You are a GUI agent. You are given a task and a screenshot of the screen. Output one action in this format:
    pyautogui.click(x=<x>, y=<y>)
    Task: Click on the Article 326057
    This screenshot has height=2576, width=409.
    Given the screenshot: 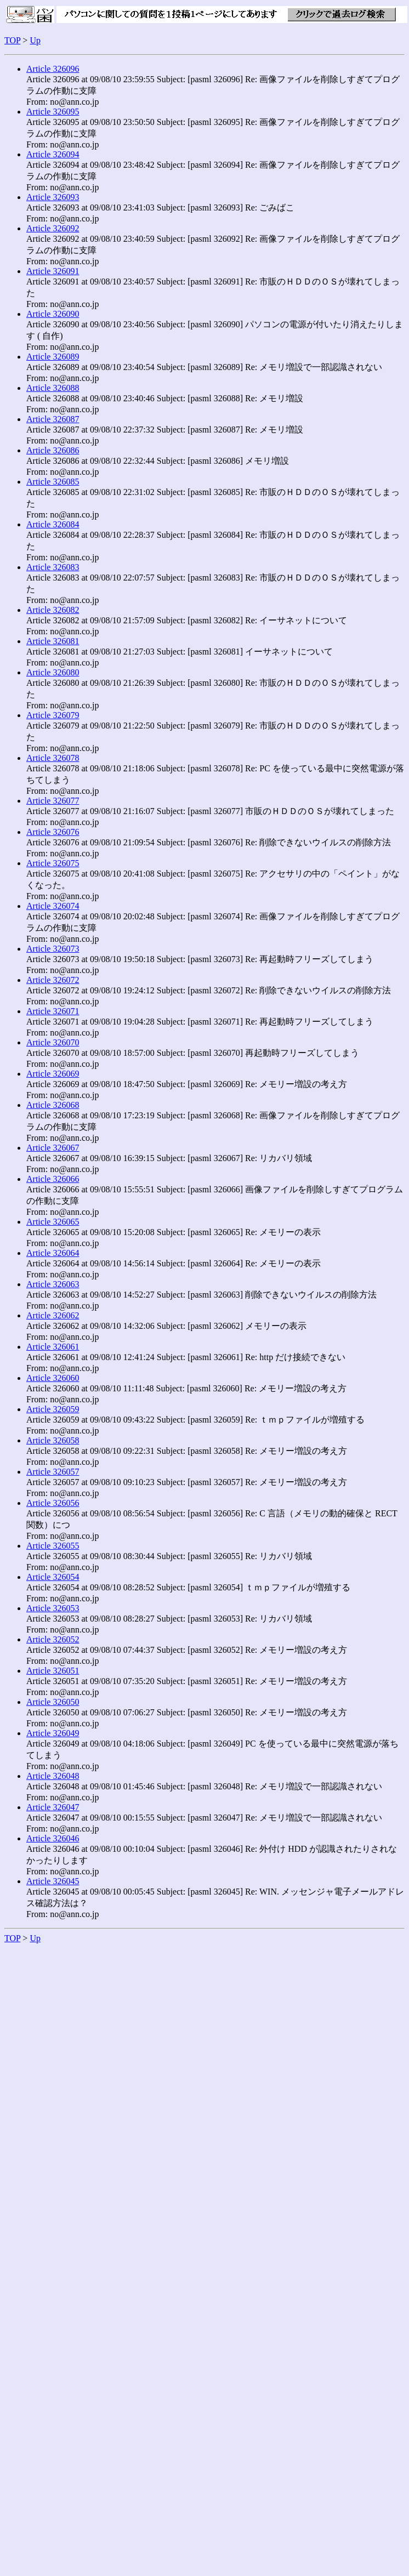 What is the action you would take?
    pyautogui.click(x=52, y=1471)
    